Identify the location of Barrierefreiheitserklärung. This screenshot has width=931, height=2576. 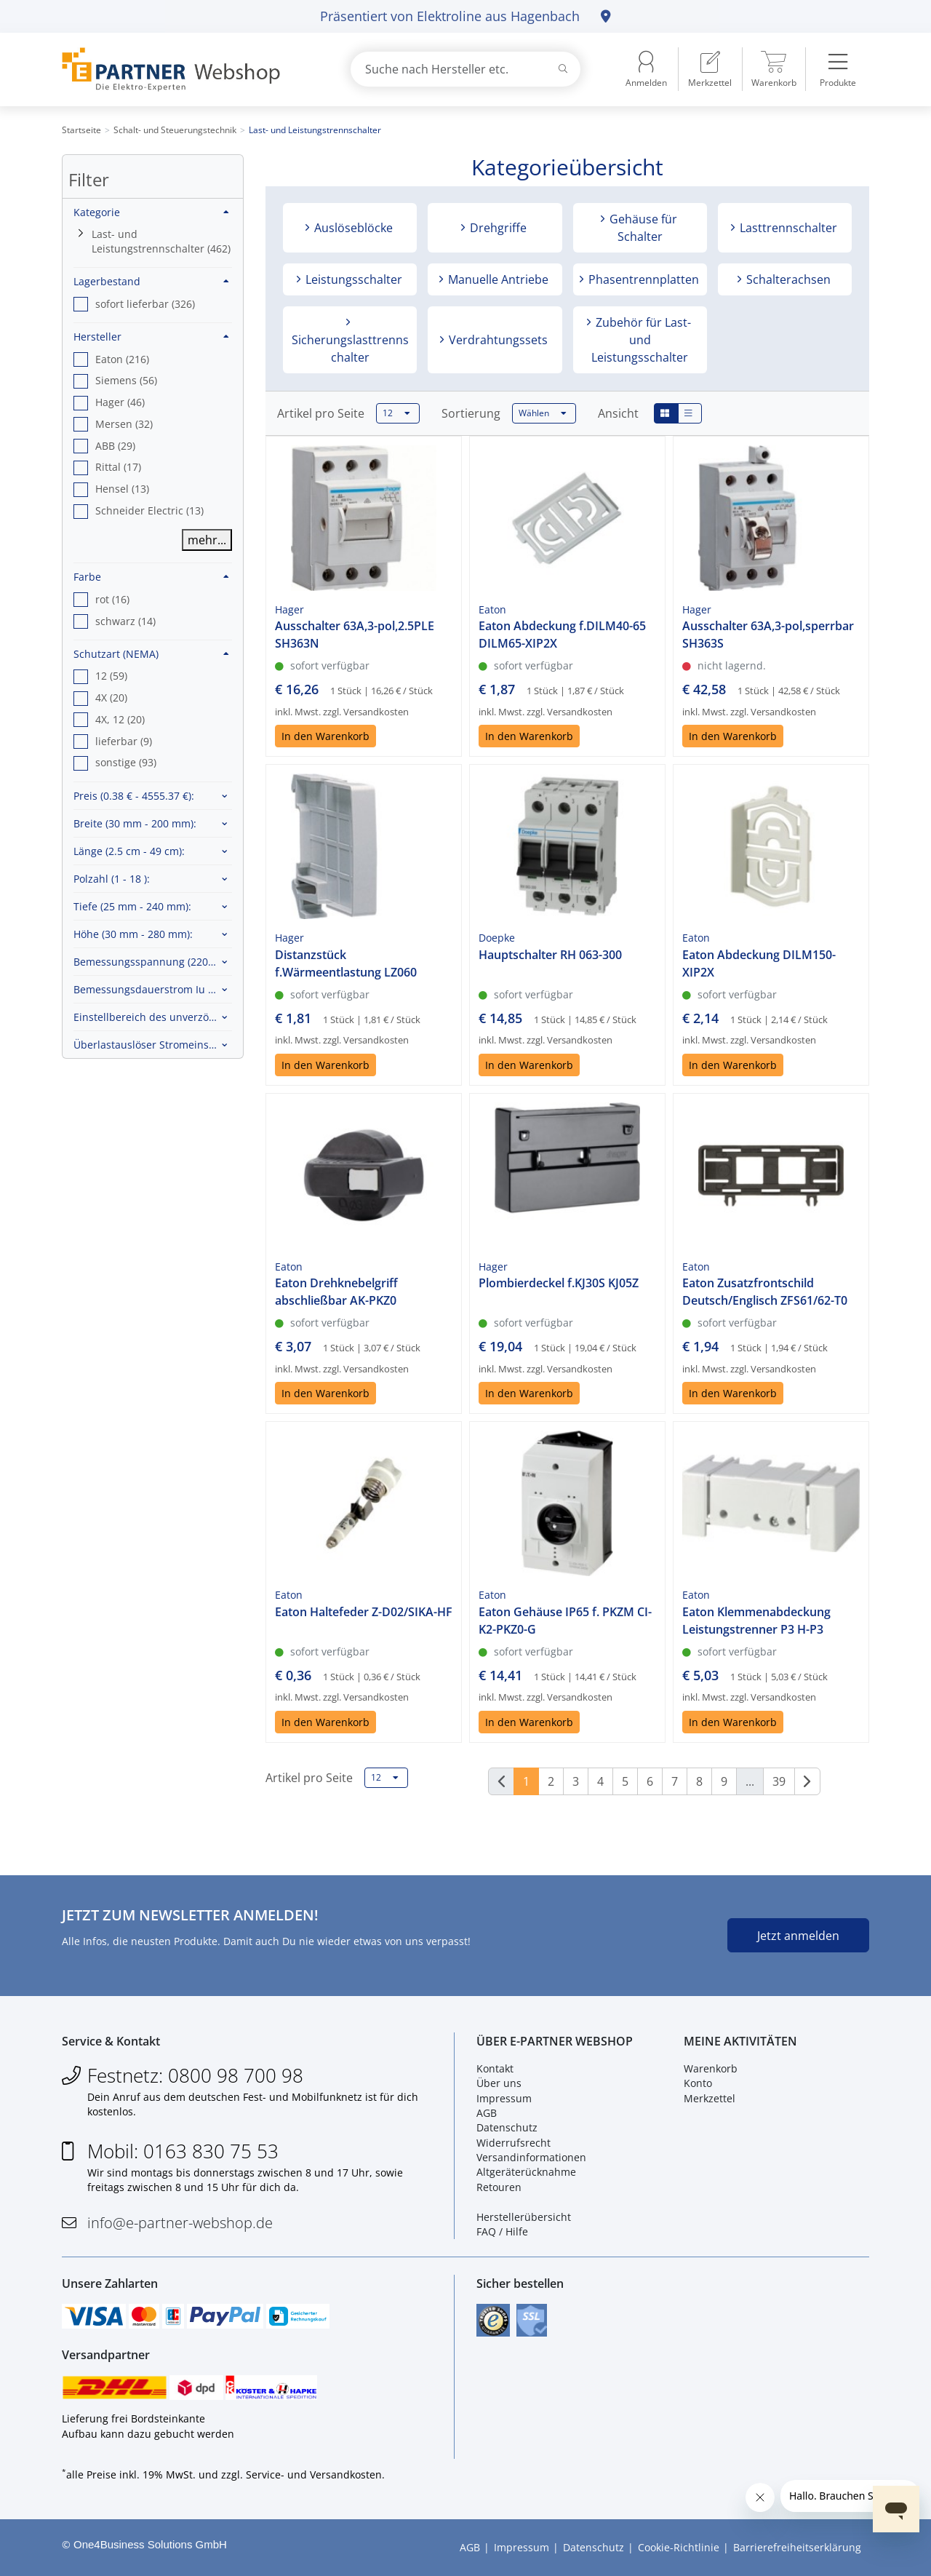
(797, 2547).